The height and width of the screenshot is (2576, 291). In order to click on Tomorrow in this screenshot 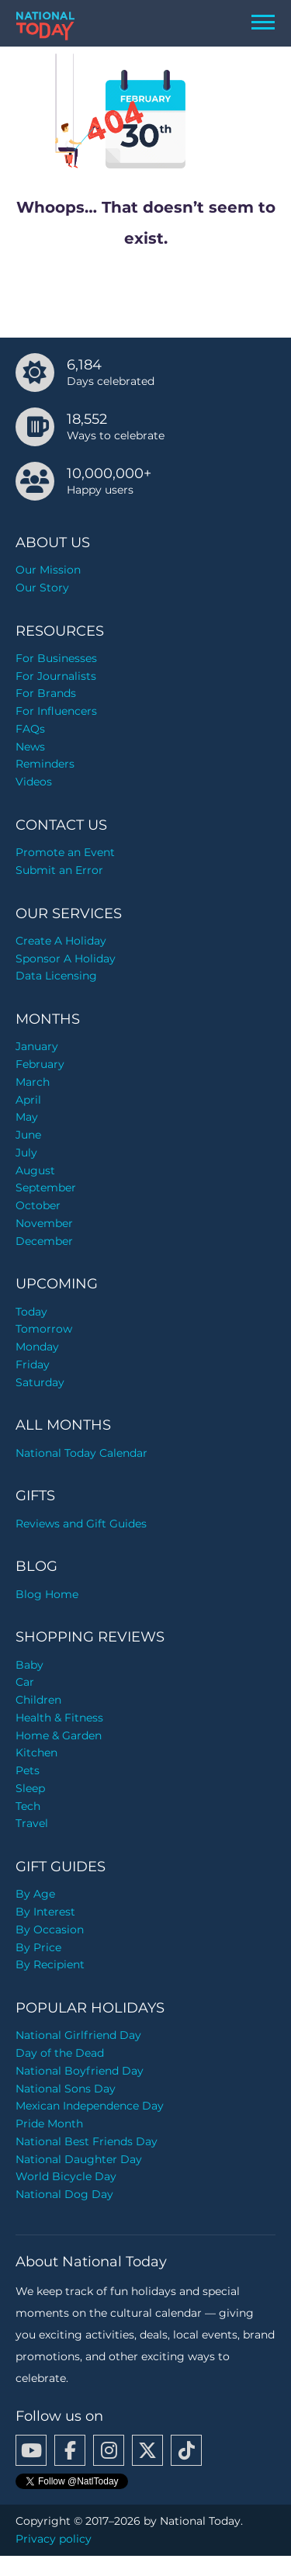, I will do `click(44, 1329)`.